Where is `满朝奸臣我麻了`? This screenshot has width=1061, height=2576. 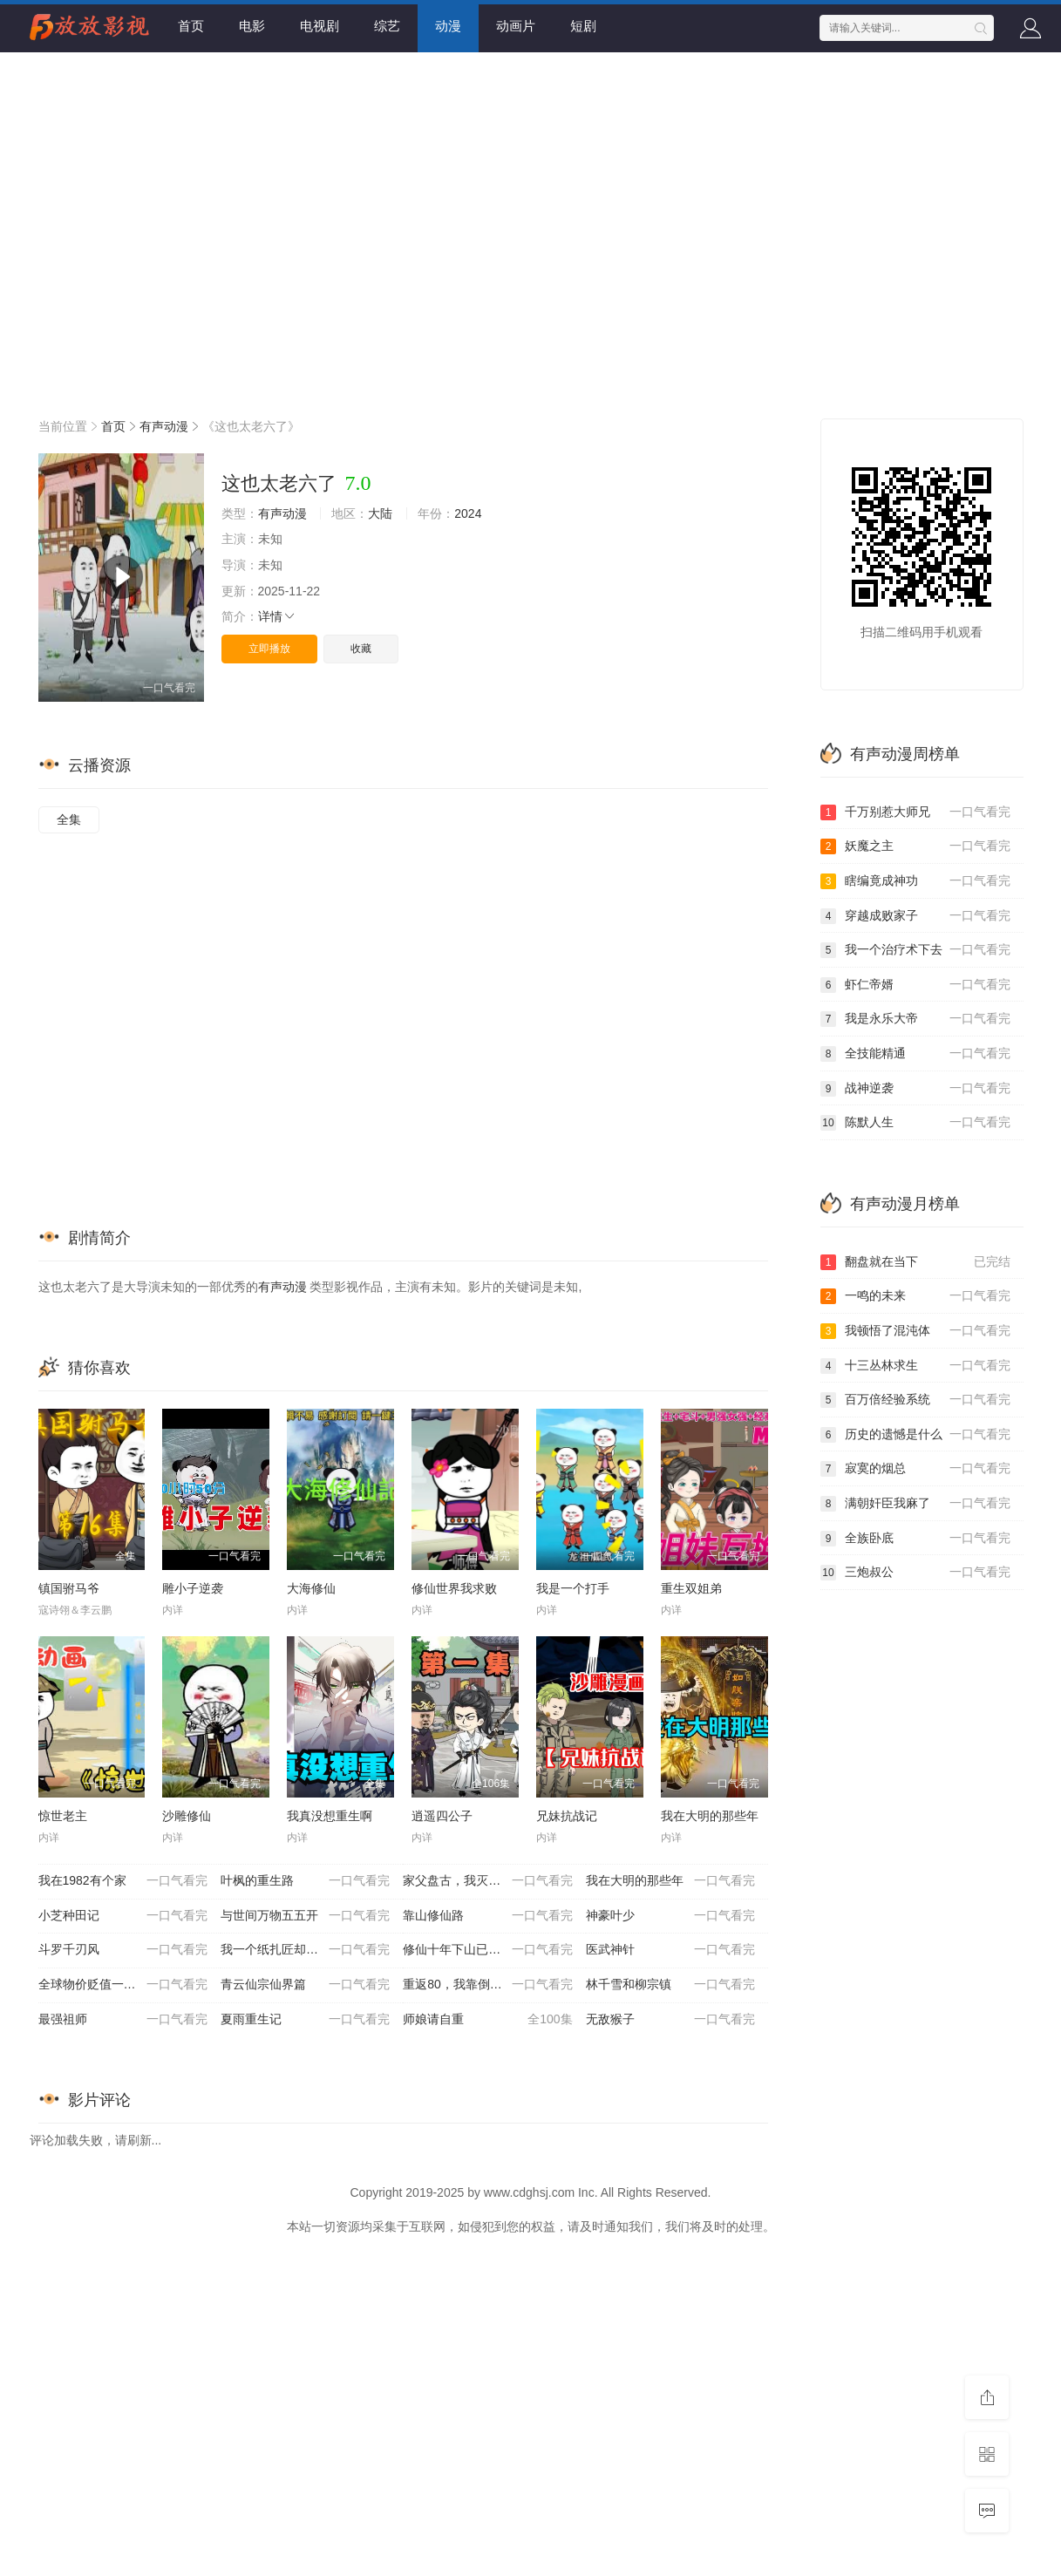
满朝奸臣我麻了 is located at coordinates (915, 1503).